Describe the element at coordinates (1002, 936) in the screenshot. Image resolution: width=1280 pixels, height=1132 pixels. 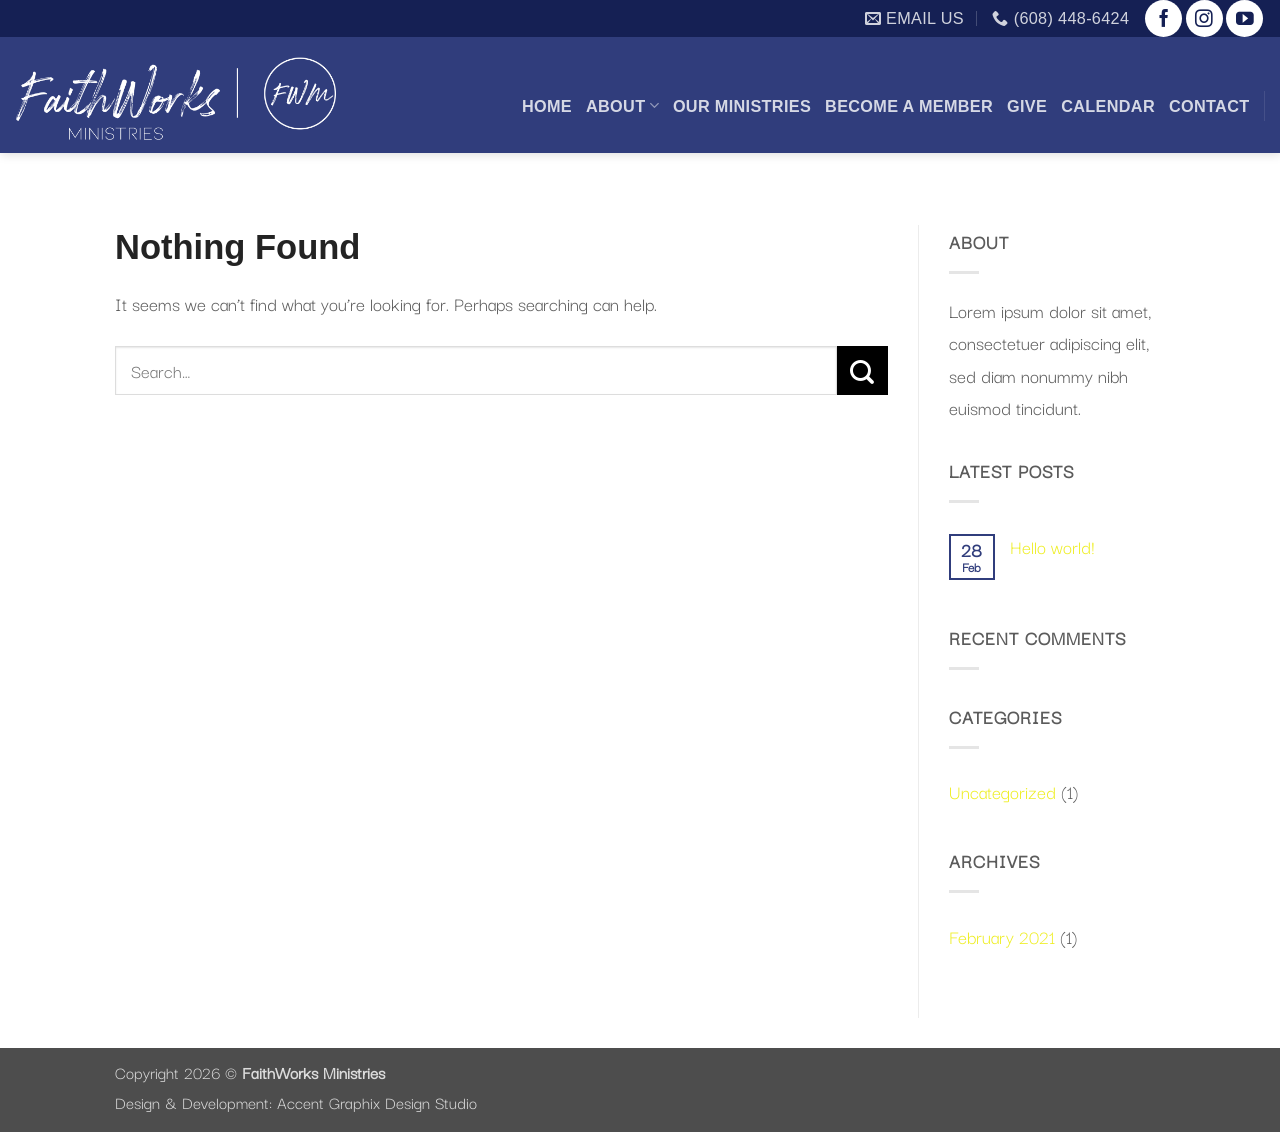
I see `February 2021` at that location.